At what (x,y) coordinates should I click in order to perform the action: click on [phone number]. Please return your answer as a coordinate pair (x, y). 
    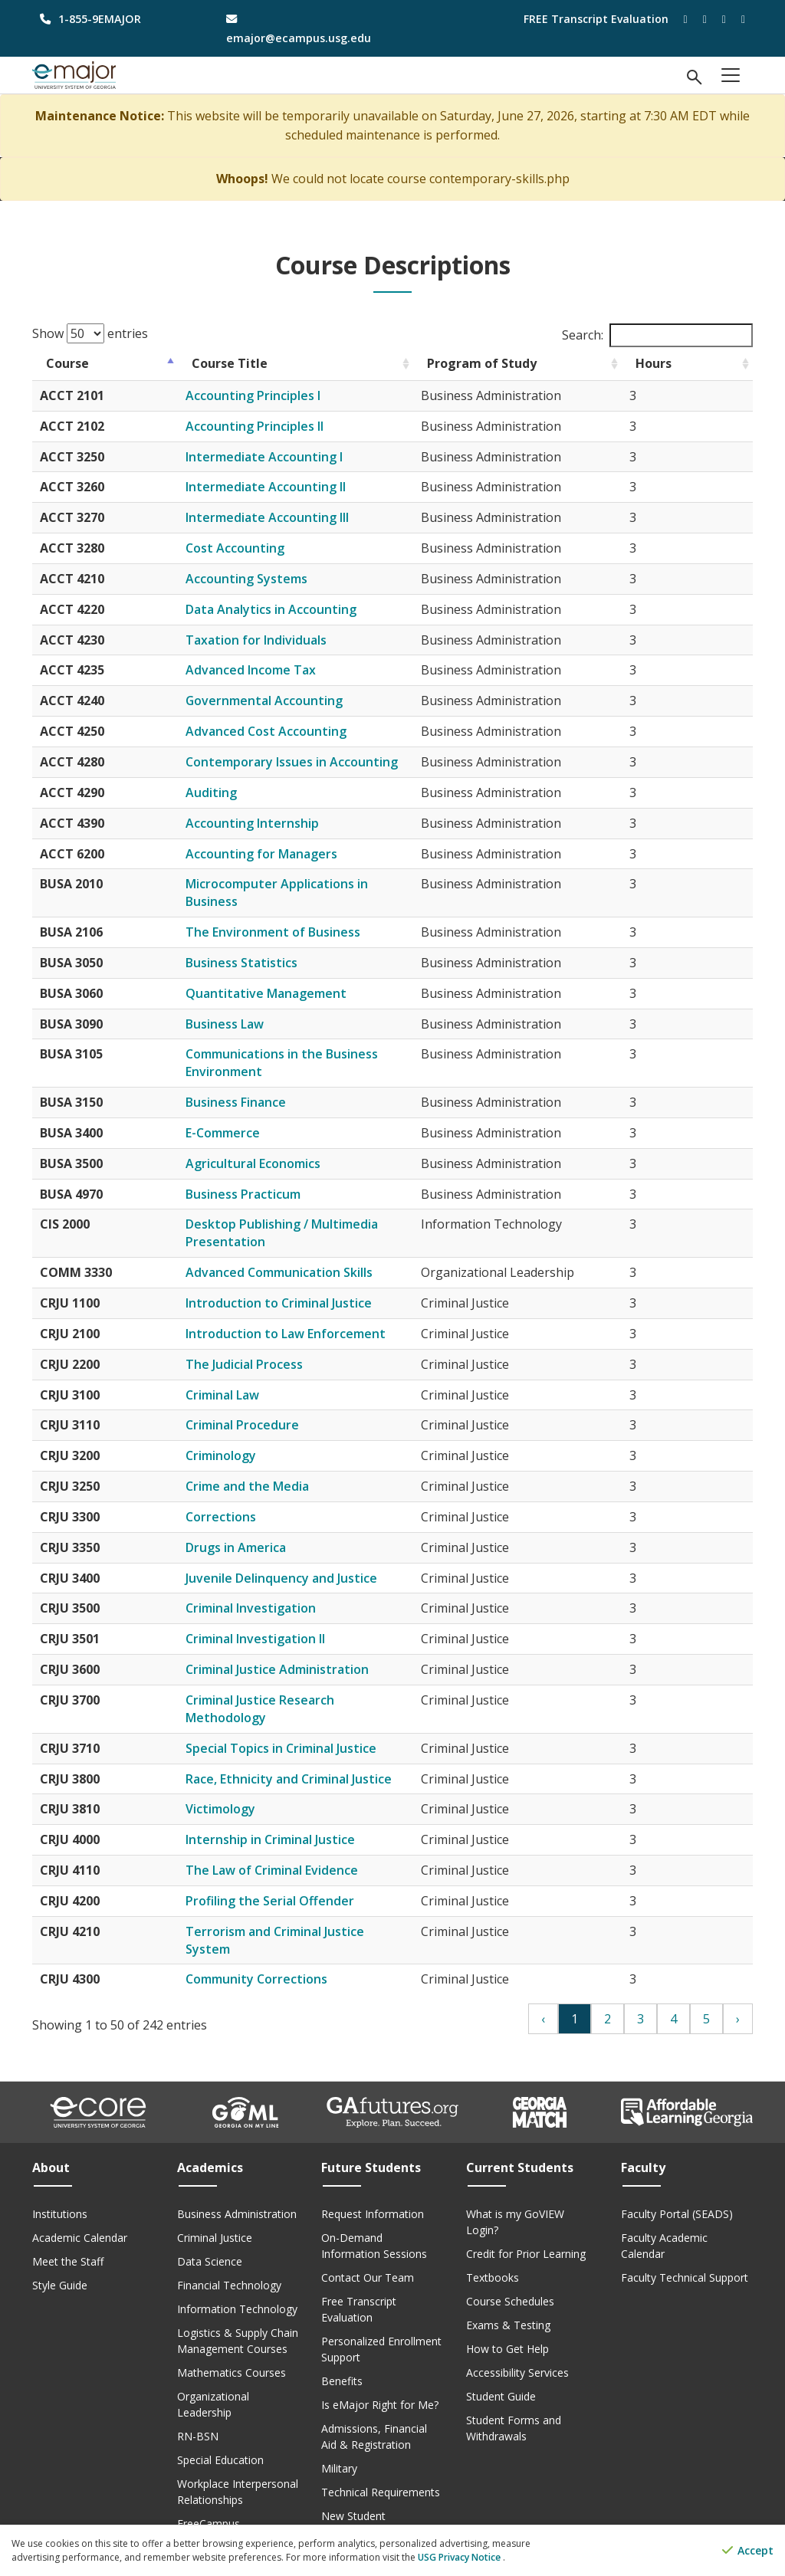
    Looking at the image, I should click on (113, 19).